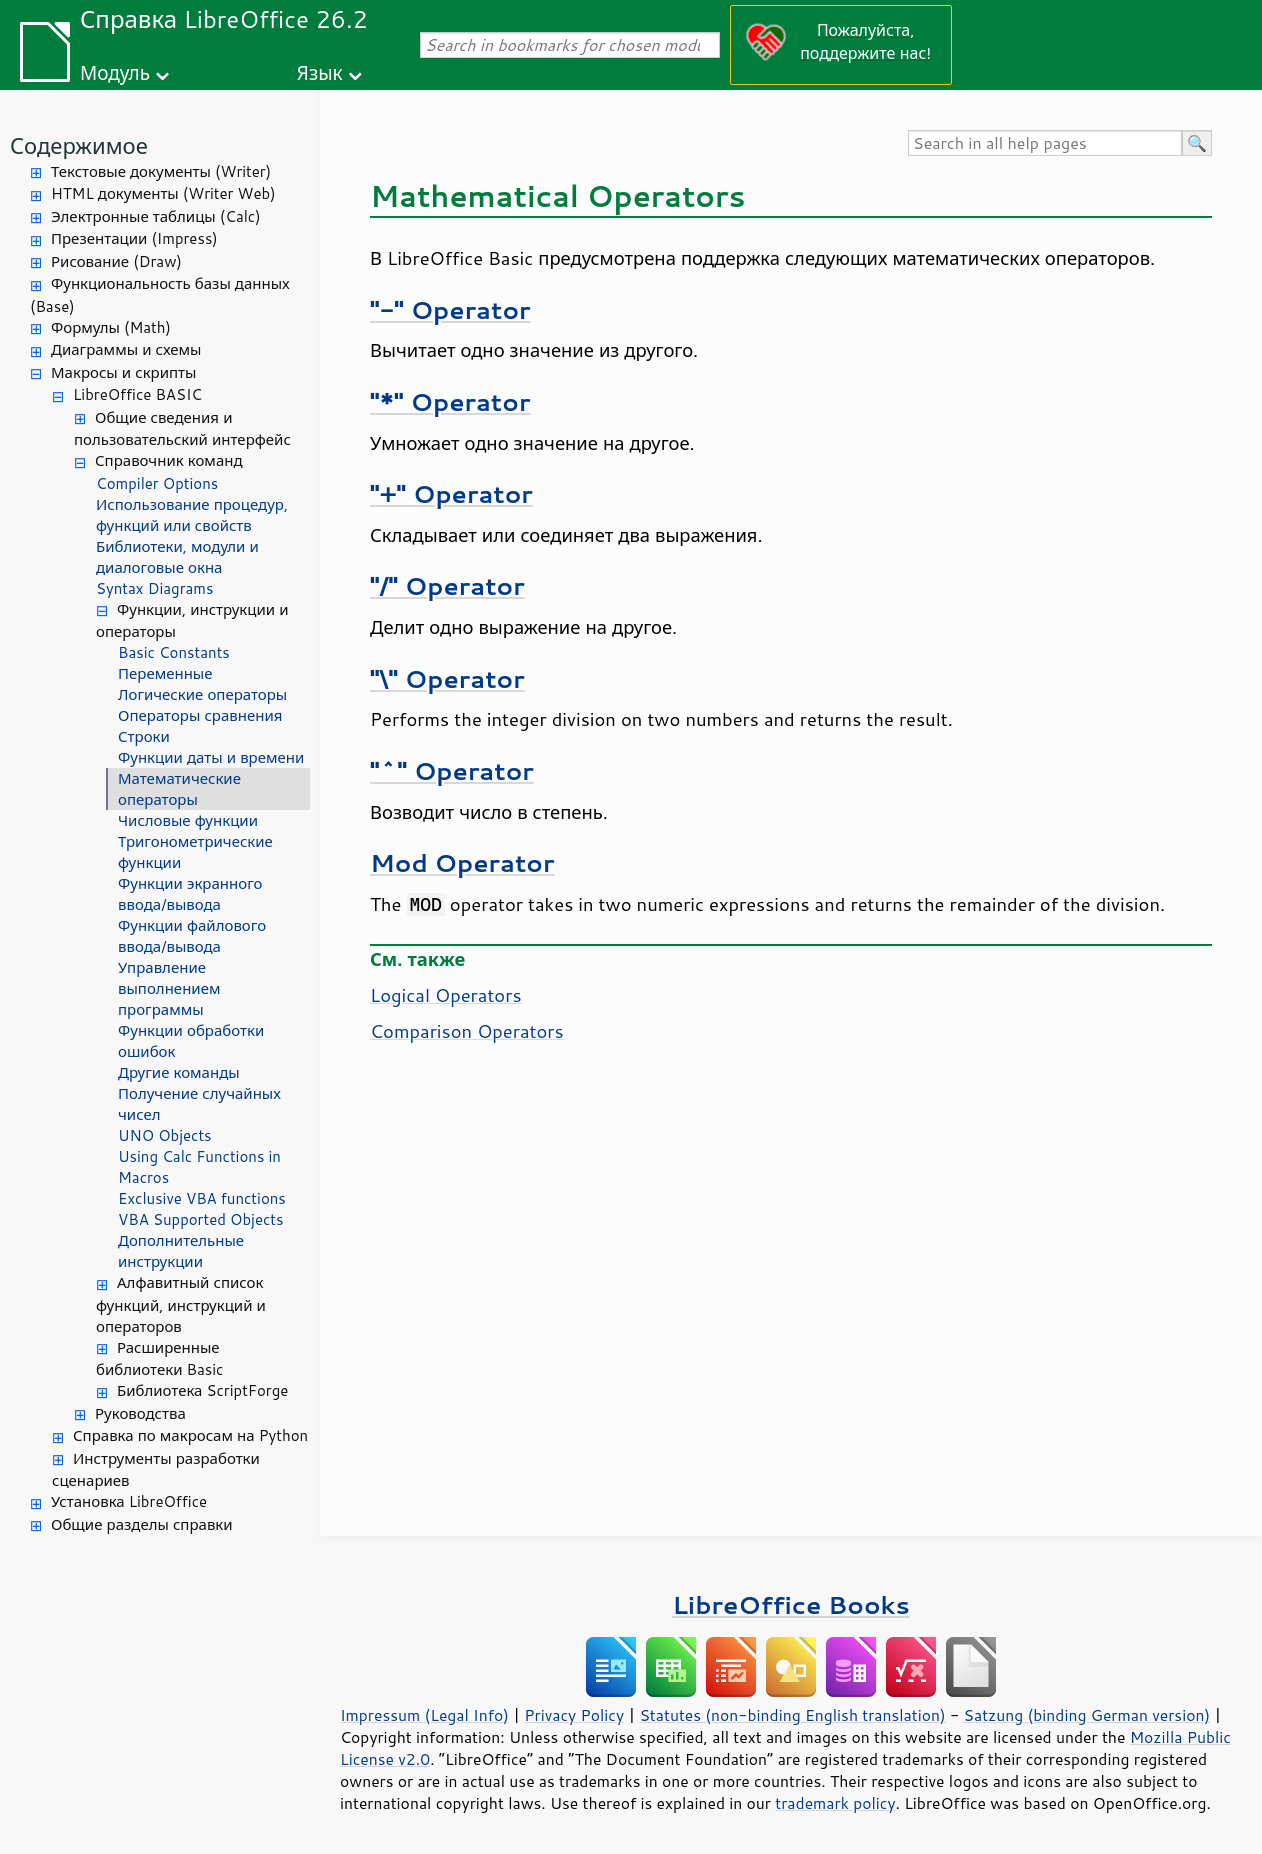 This screenshot has width=1262, height=1854. What do you see at coordinates (452, 770) in the screenshot?
I see `"^" Operator` at bounding box center [452, 770].